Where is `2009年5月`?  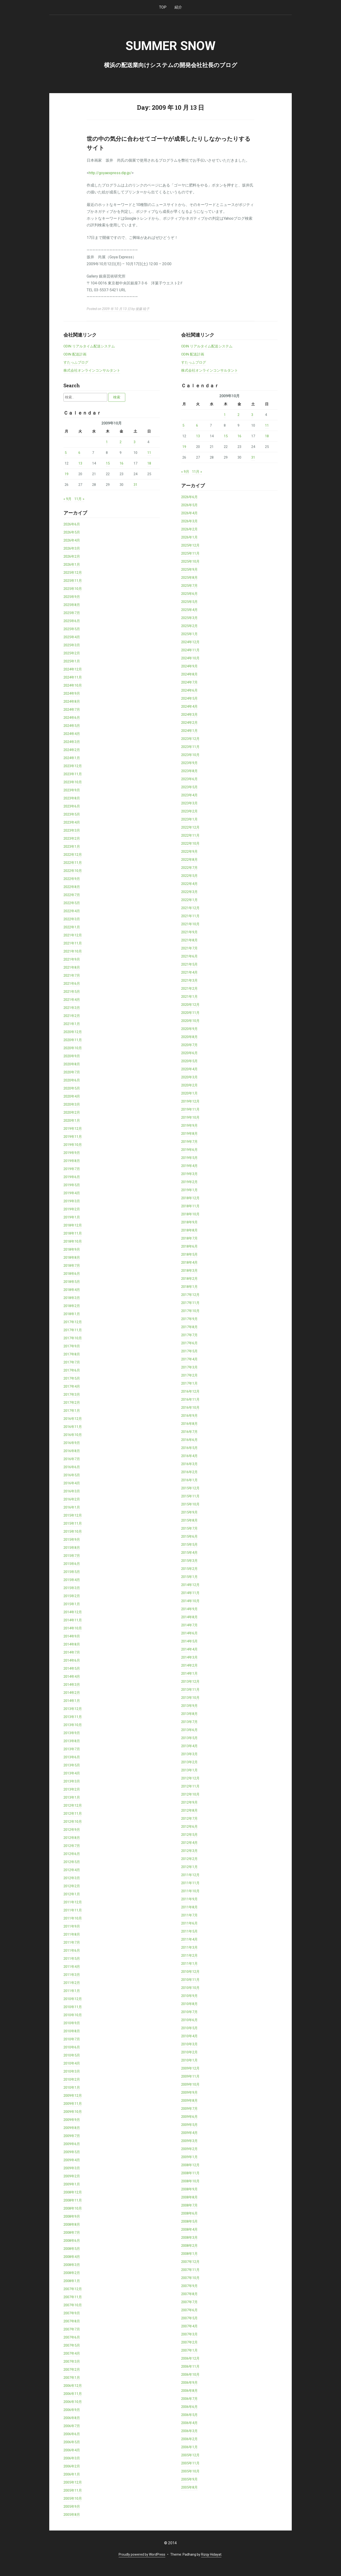 2009年5月 is located at coordinates (71, 2152).